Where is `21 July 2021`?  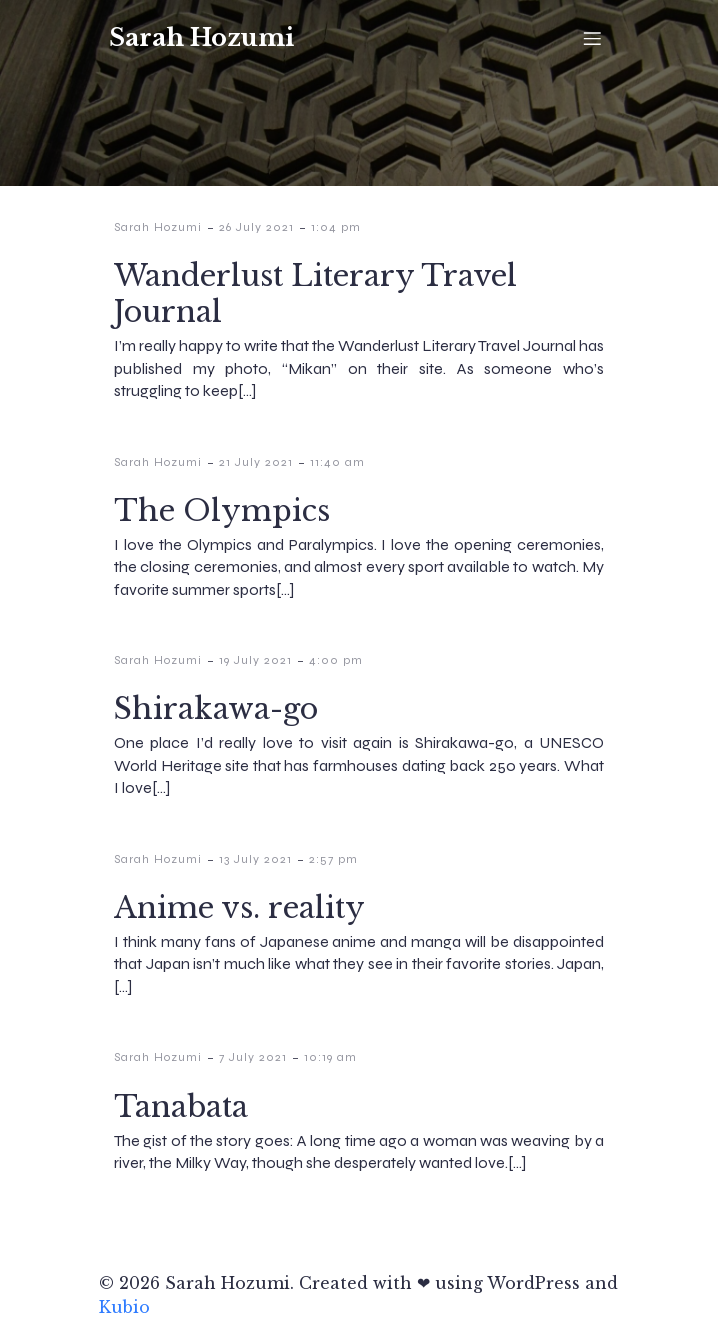
21 July 2021 is located at coordinates (256, 462).